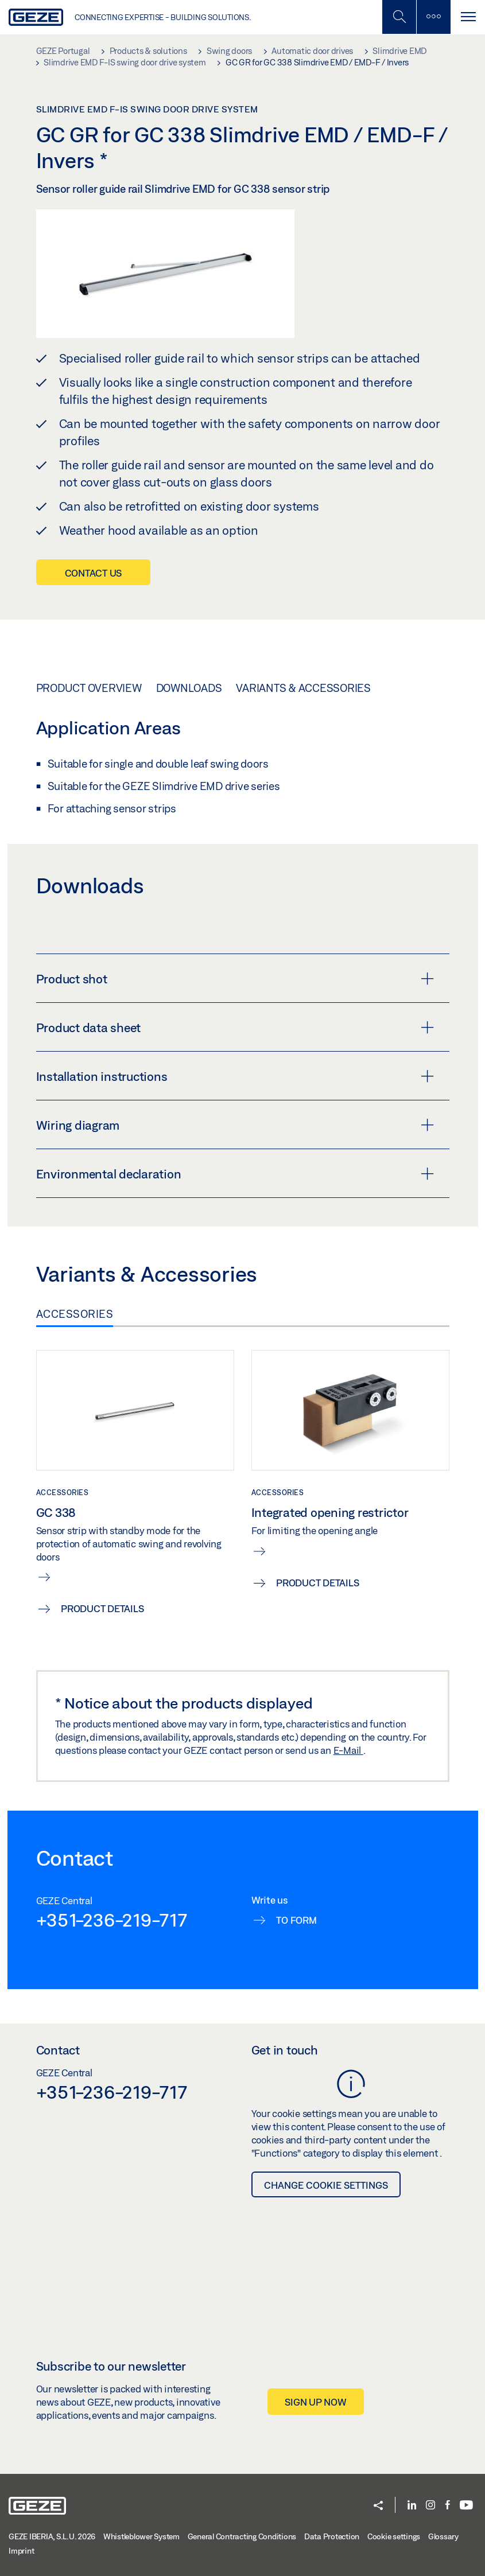  What do you see at coordinates (242, 2536) in the screenshot?
I see `General Contracting Conditions` at bounding box center [242, 2536].